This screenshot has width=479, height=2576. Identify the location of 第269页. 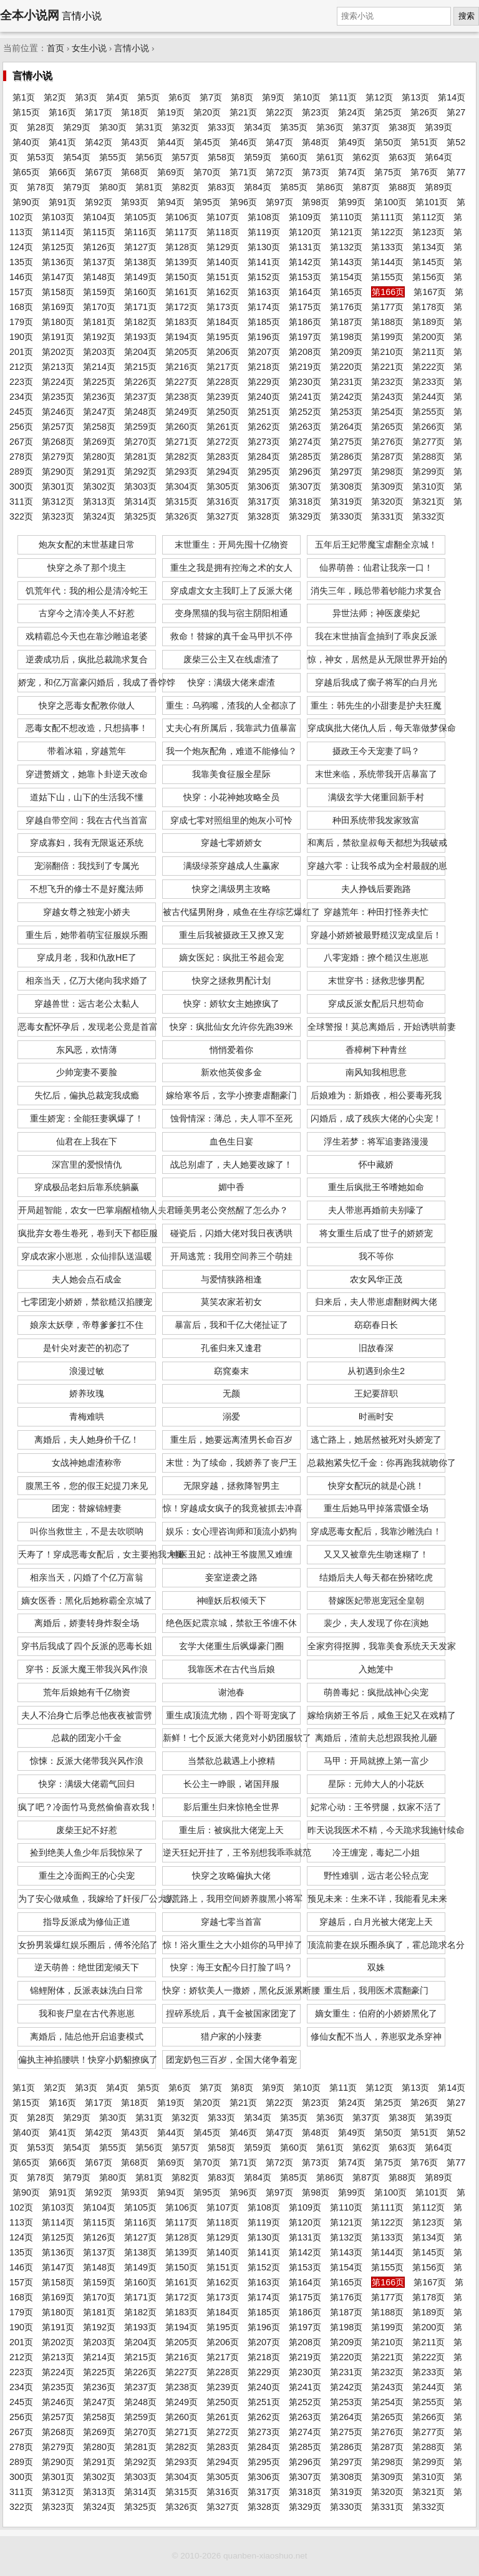
(99, 442).